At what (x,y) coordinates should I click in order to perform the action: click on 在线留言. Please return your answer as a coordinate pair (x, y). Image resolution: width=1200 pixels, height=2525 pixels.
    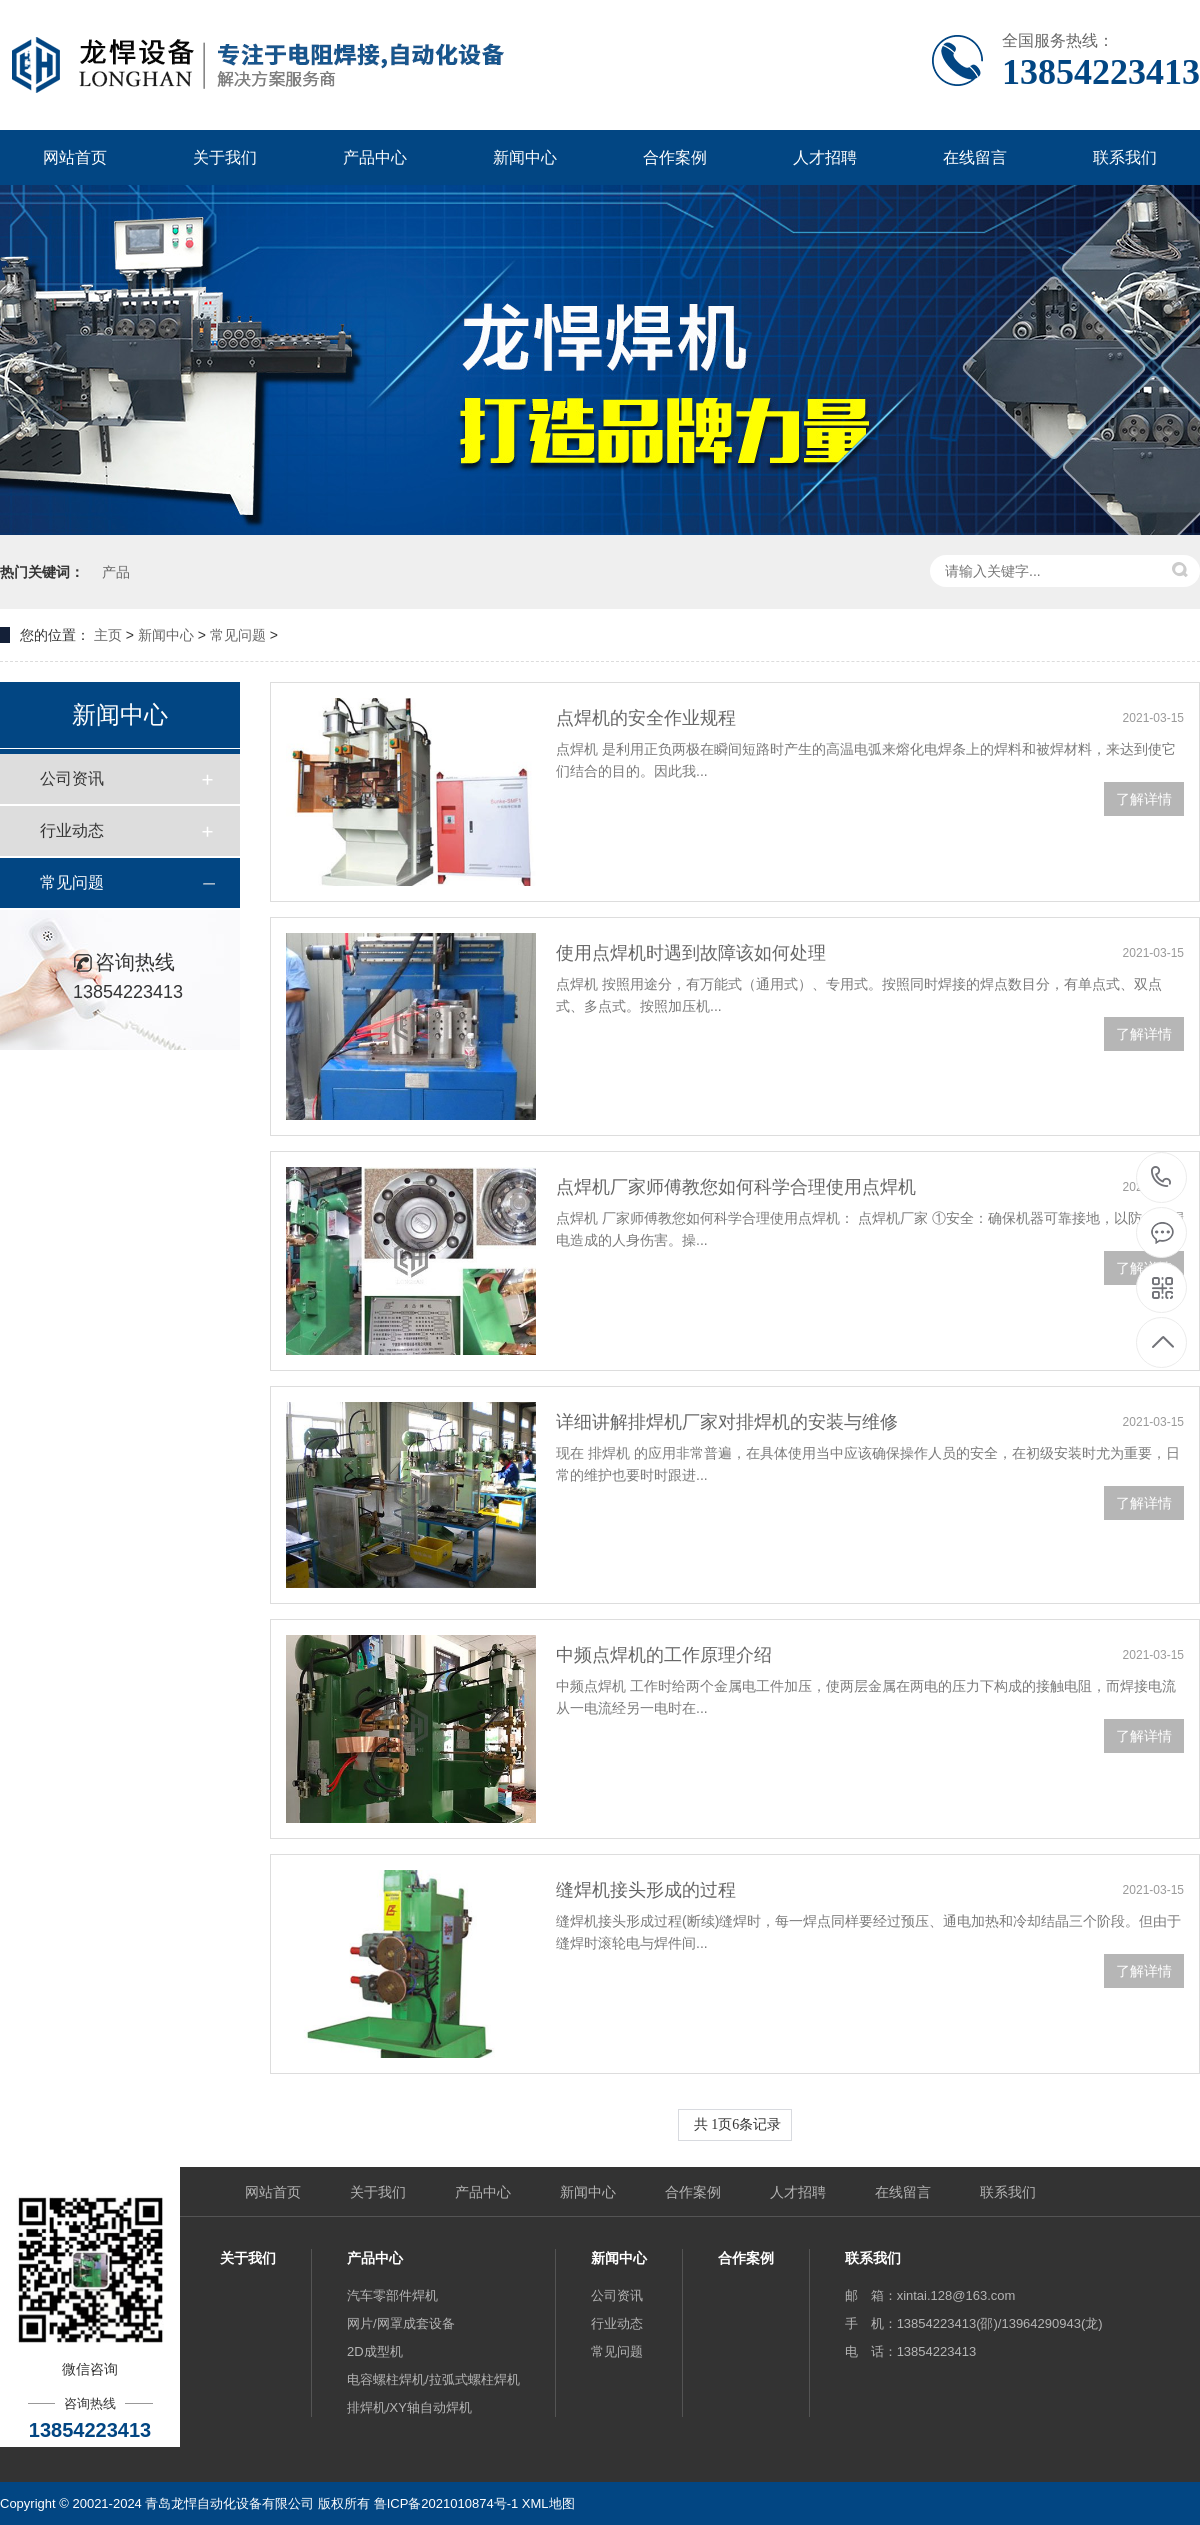
    Looking at the image, I should click on (975, 157).